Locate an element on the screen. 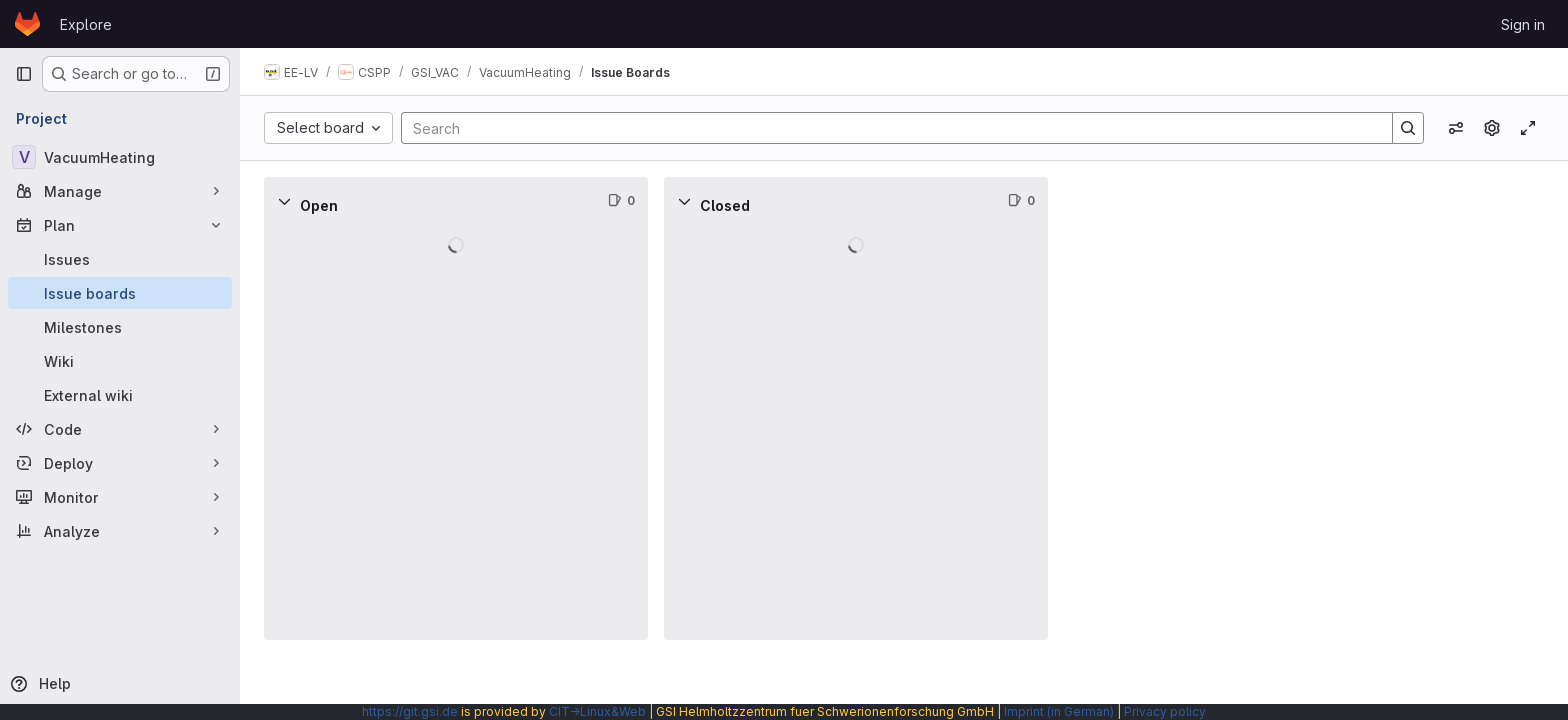  [Search] is located at coordinates (887, 128).